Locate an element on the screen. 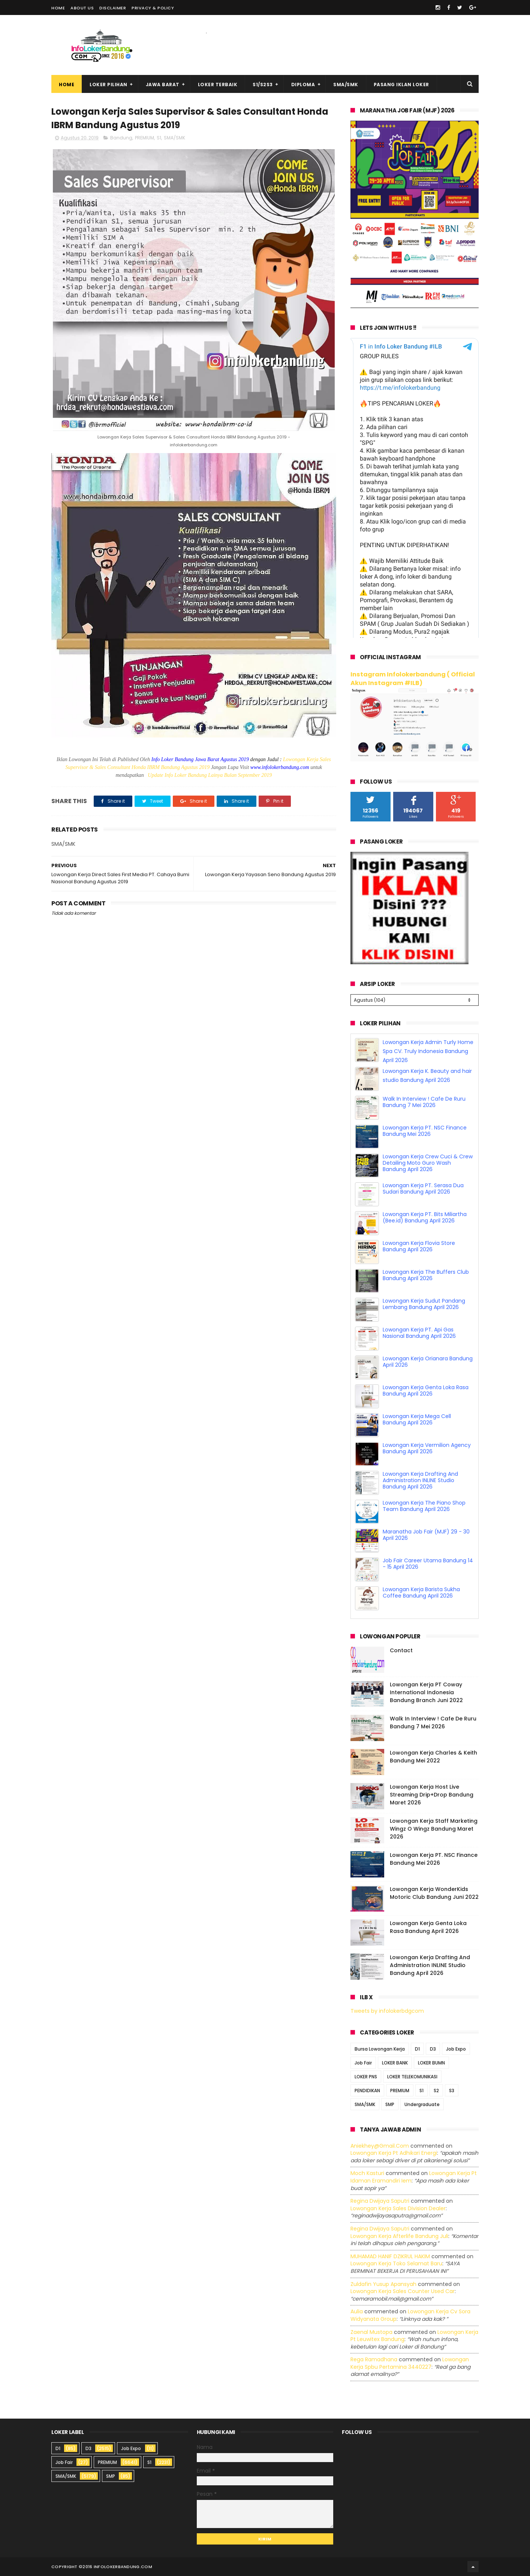 The image size is (530, 2576). Lowongan Kerja Mega Cell Bandung April 2026 is located at coordinates (417, 1419).